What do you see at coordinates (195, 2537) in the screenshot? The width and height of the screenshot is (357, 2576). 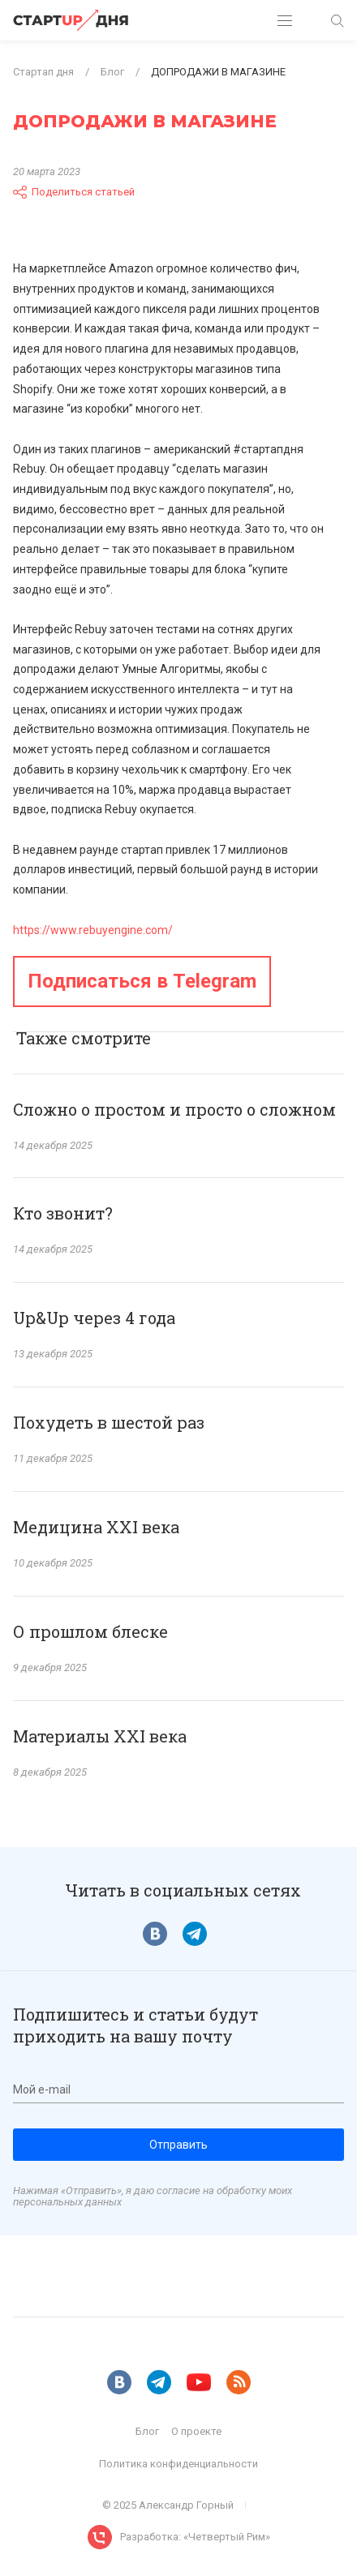 I see `Разработка: «Четвертый Рим»` at bounding box center [195, 2537].